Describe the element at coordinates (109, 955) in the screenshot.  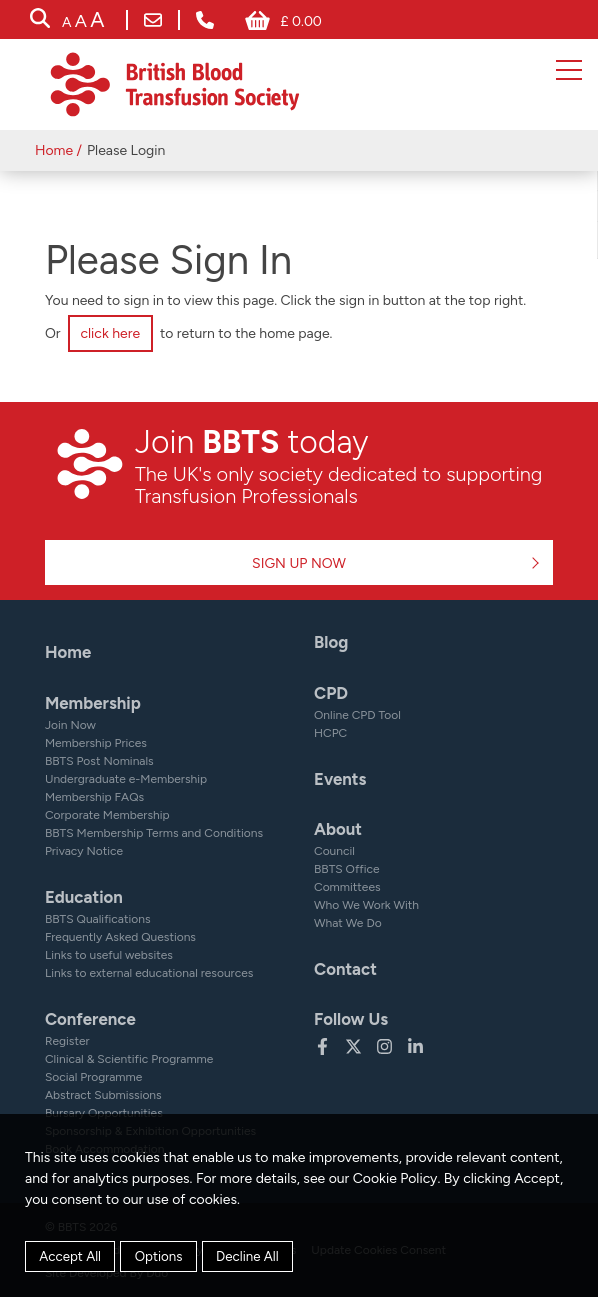
I see `Links to useful websites` at that location.